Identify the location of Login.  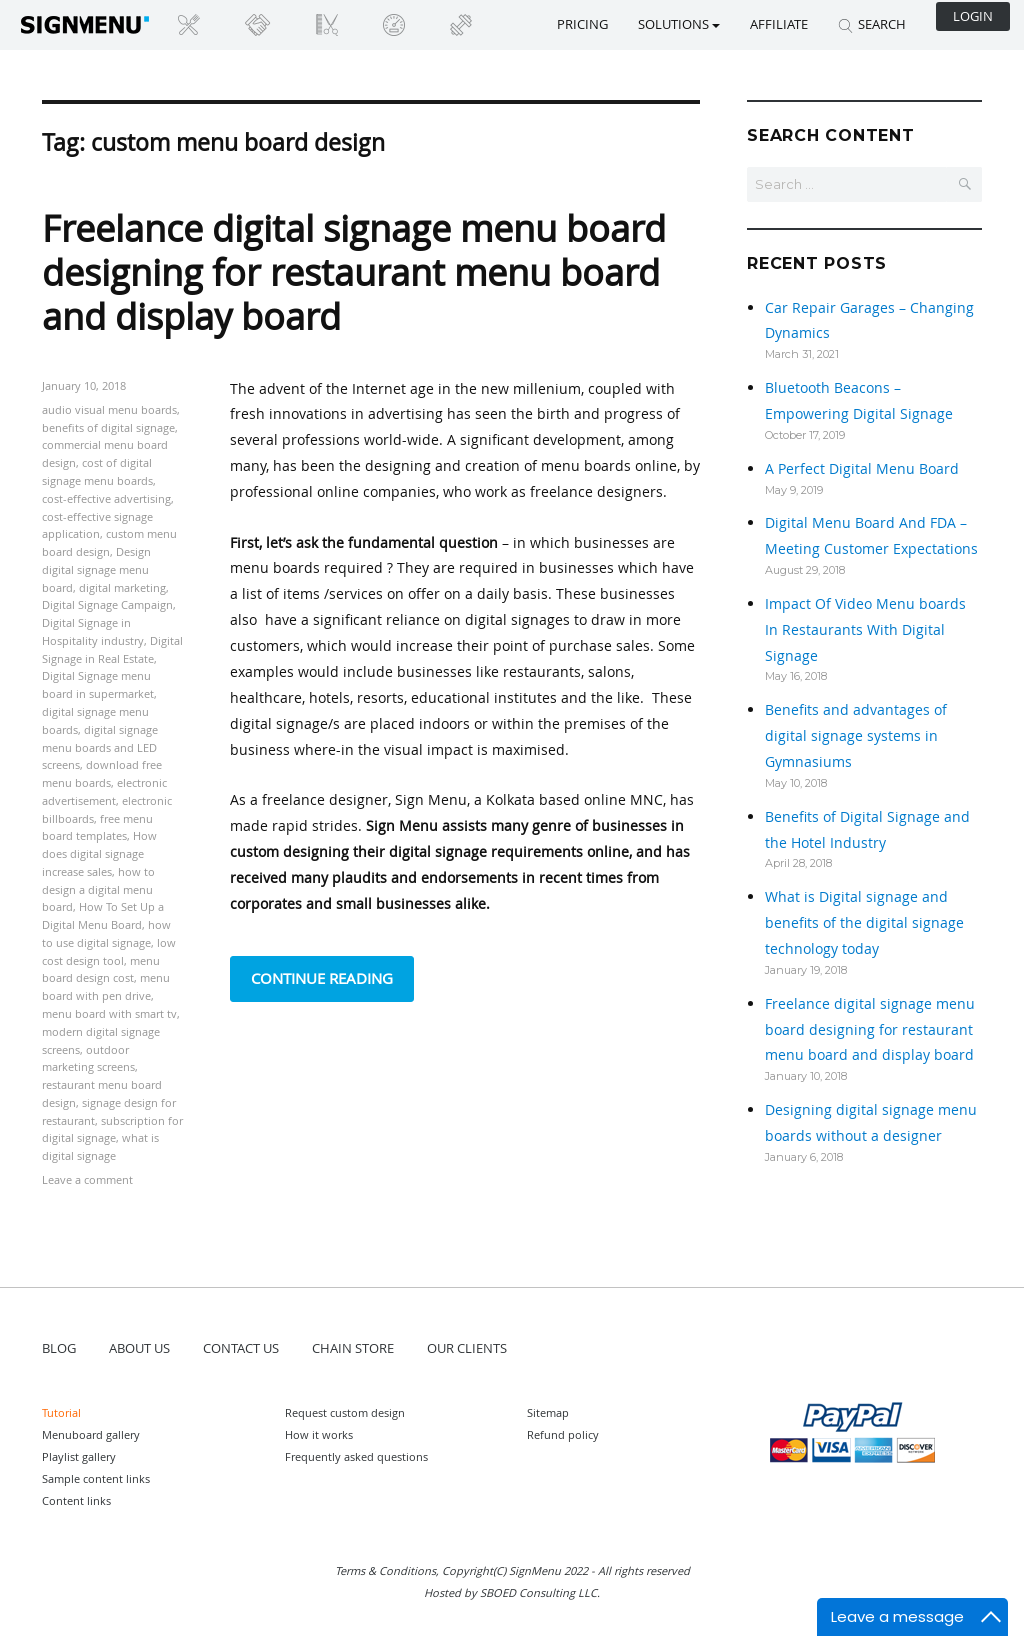
(973, 16).